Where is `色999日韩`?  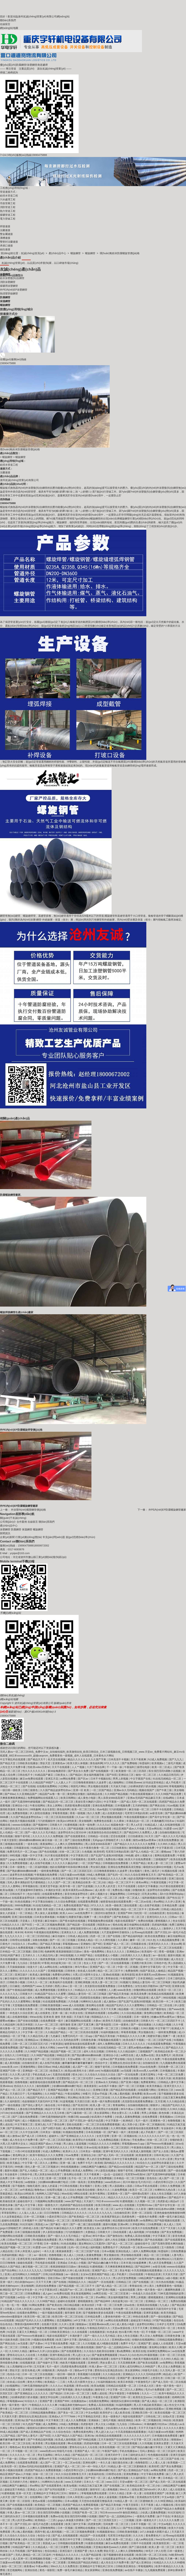 色999日韩 is located at coordinates (146, 2458).